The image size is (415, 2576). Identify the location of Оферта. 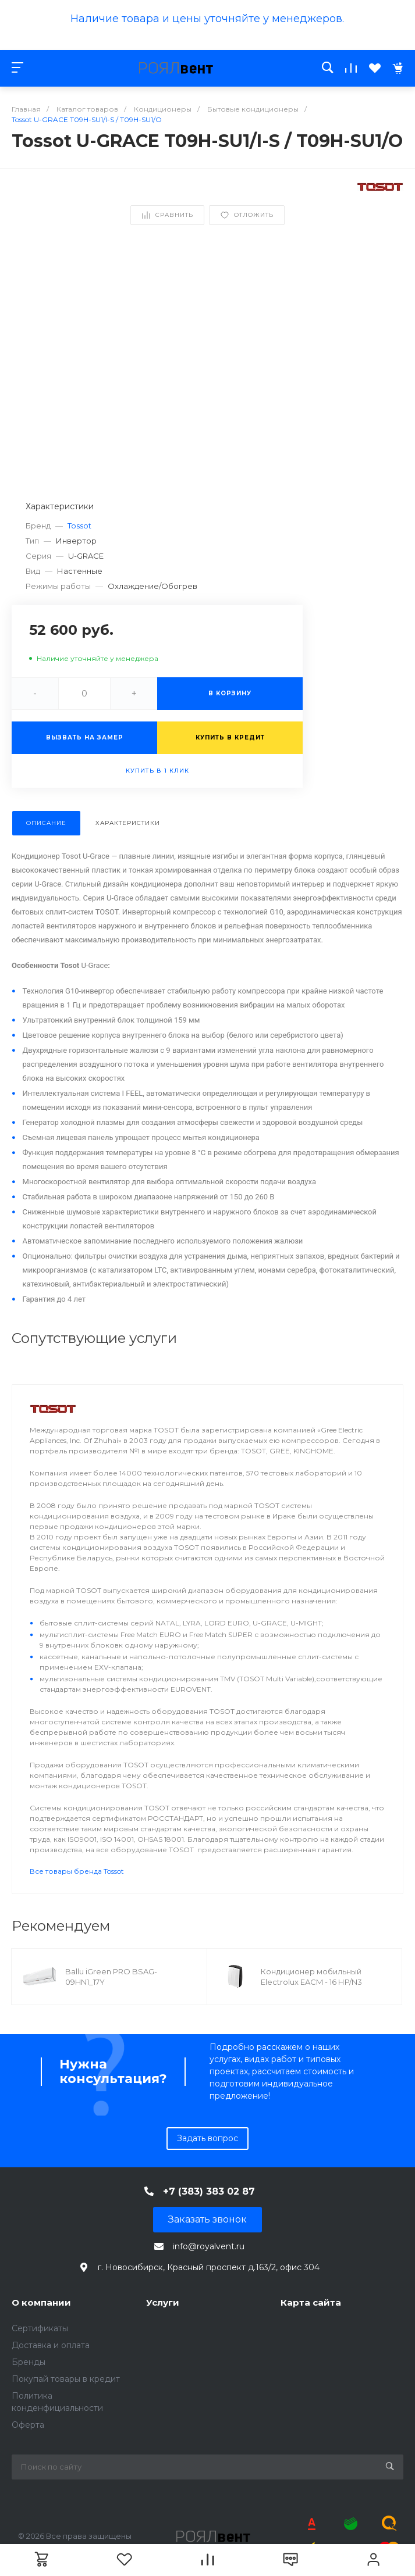
(28, 2425).